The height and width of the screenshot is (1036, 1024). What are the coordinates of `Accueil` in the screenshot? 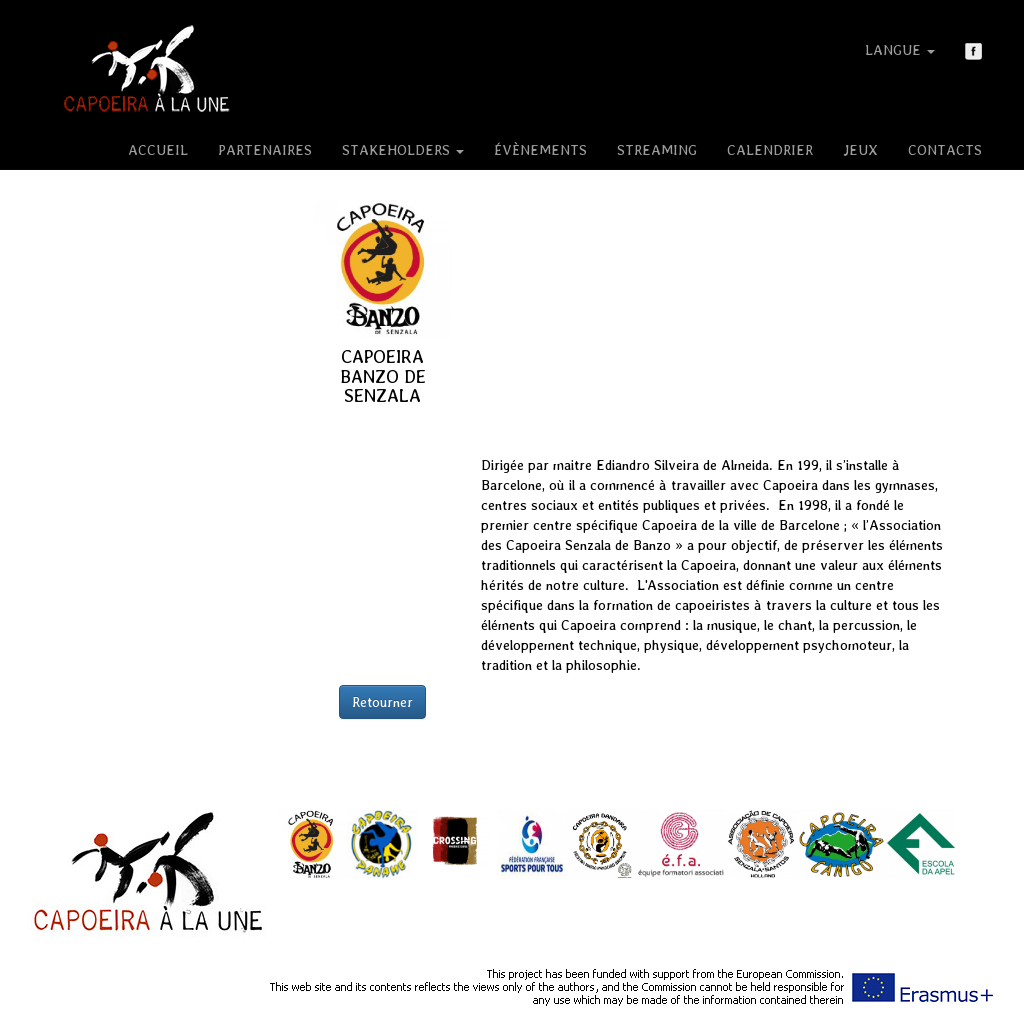 It's located at (158, 150).